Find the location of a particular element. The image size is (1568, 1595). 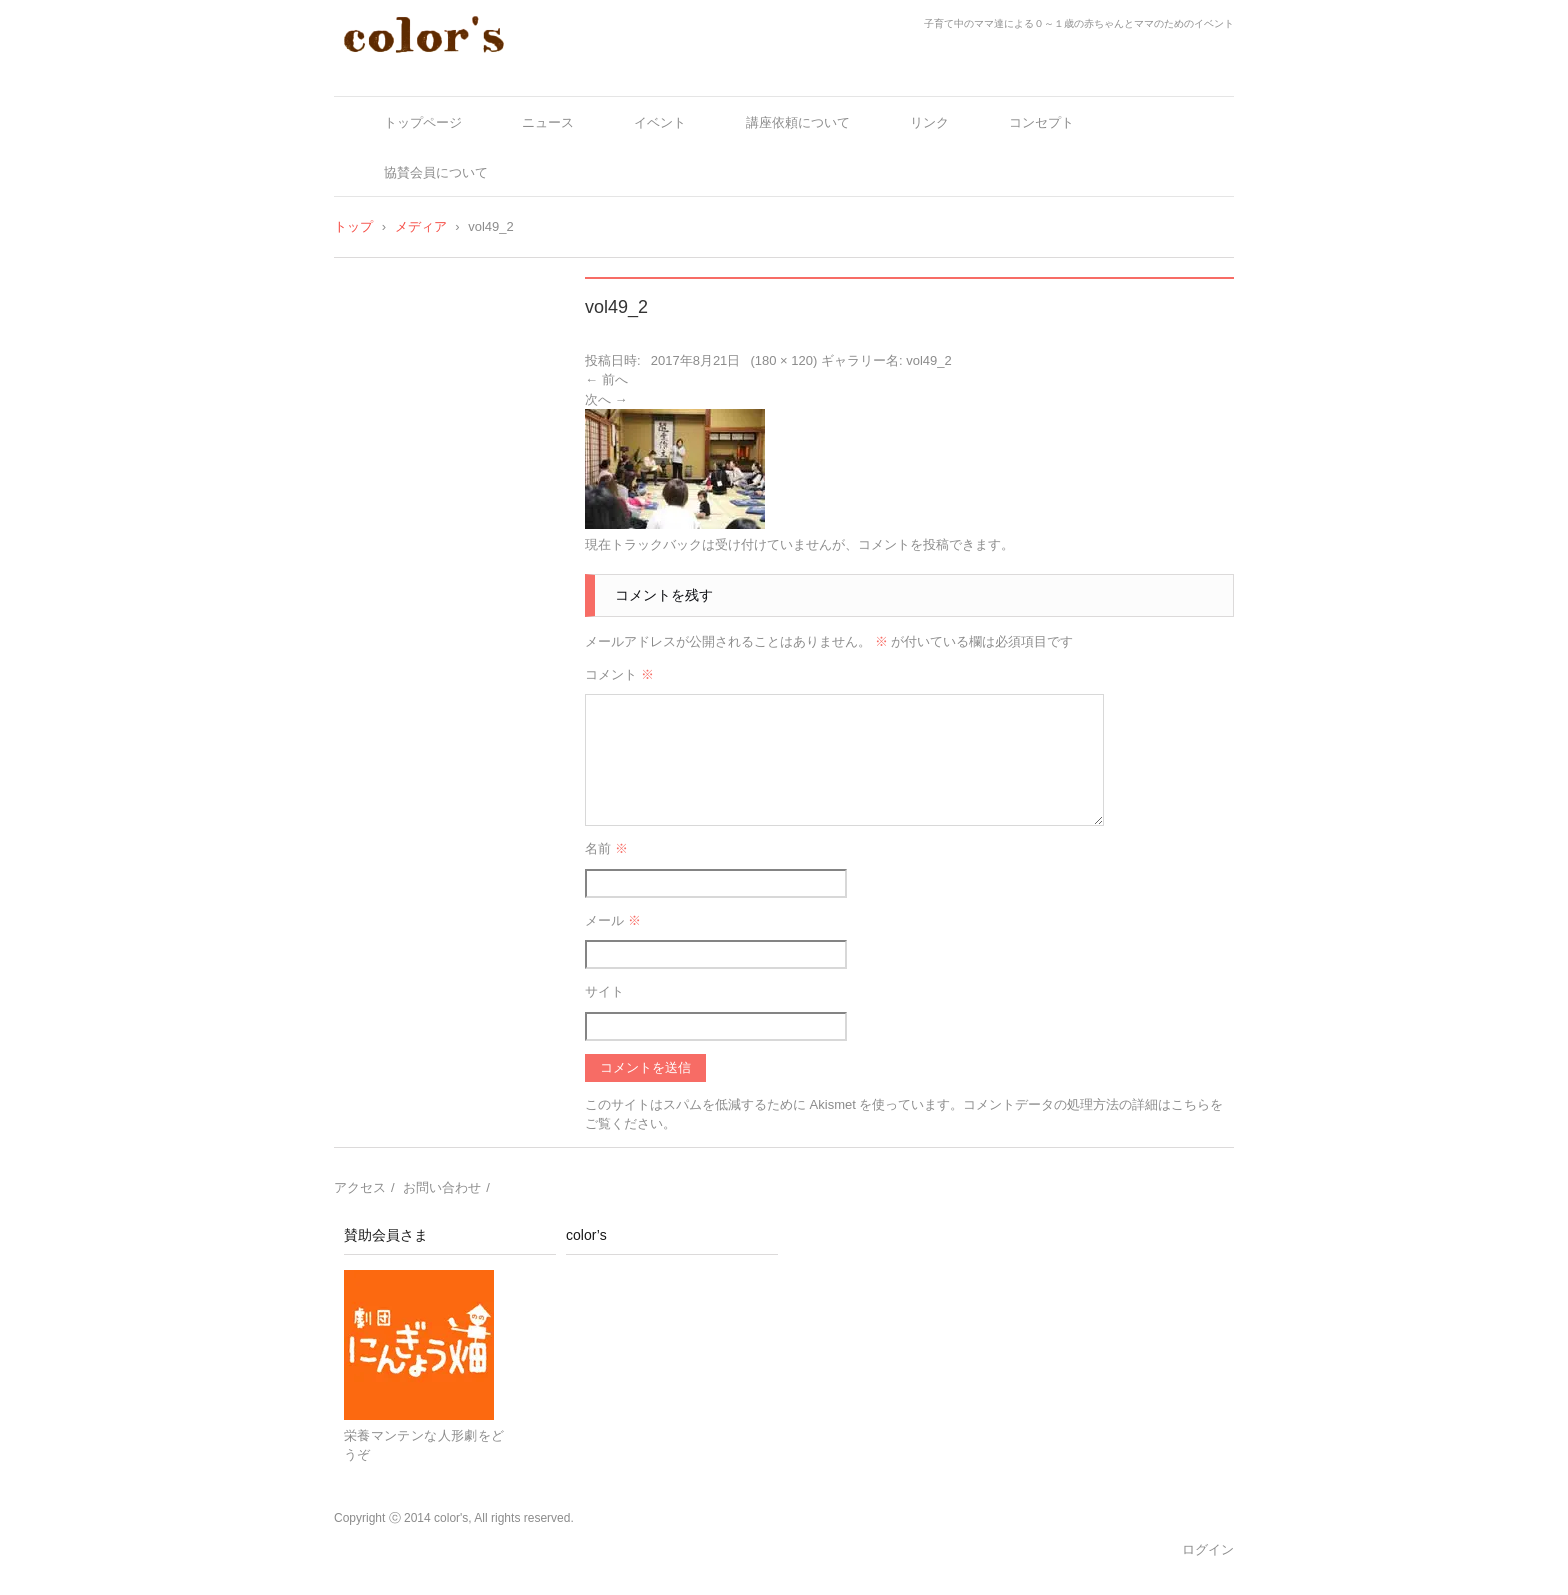

180 × 120 is located at coordinates (784, 360).